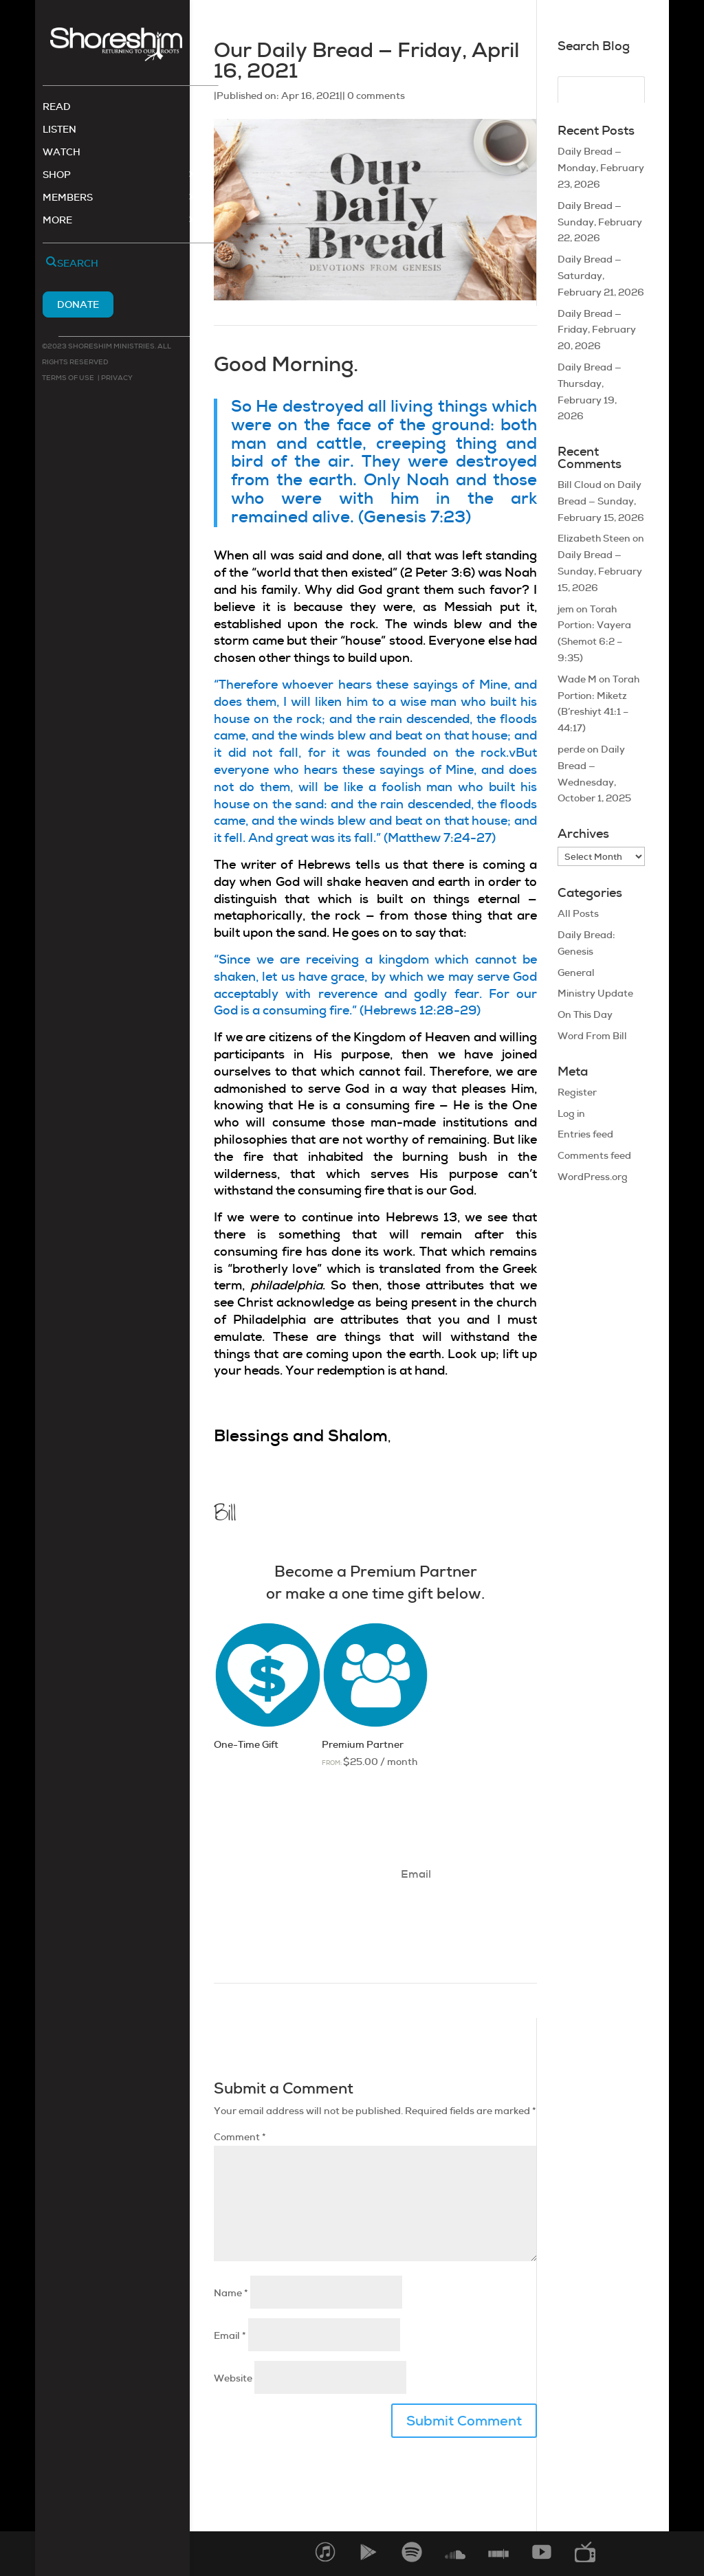 The width and height of the screenshot is (704, 2576). Describe the element at coordinates (595, 993) in the screenshot. I see `Ministry Update` at that location.